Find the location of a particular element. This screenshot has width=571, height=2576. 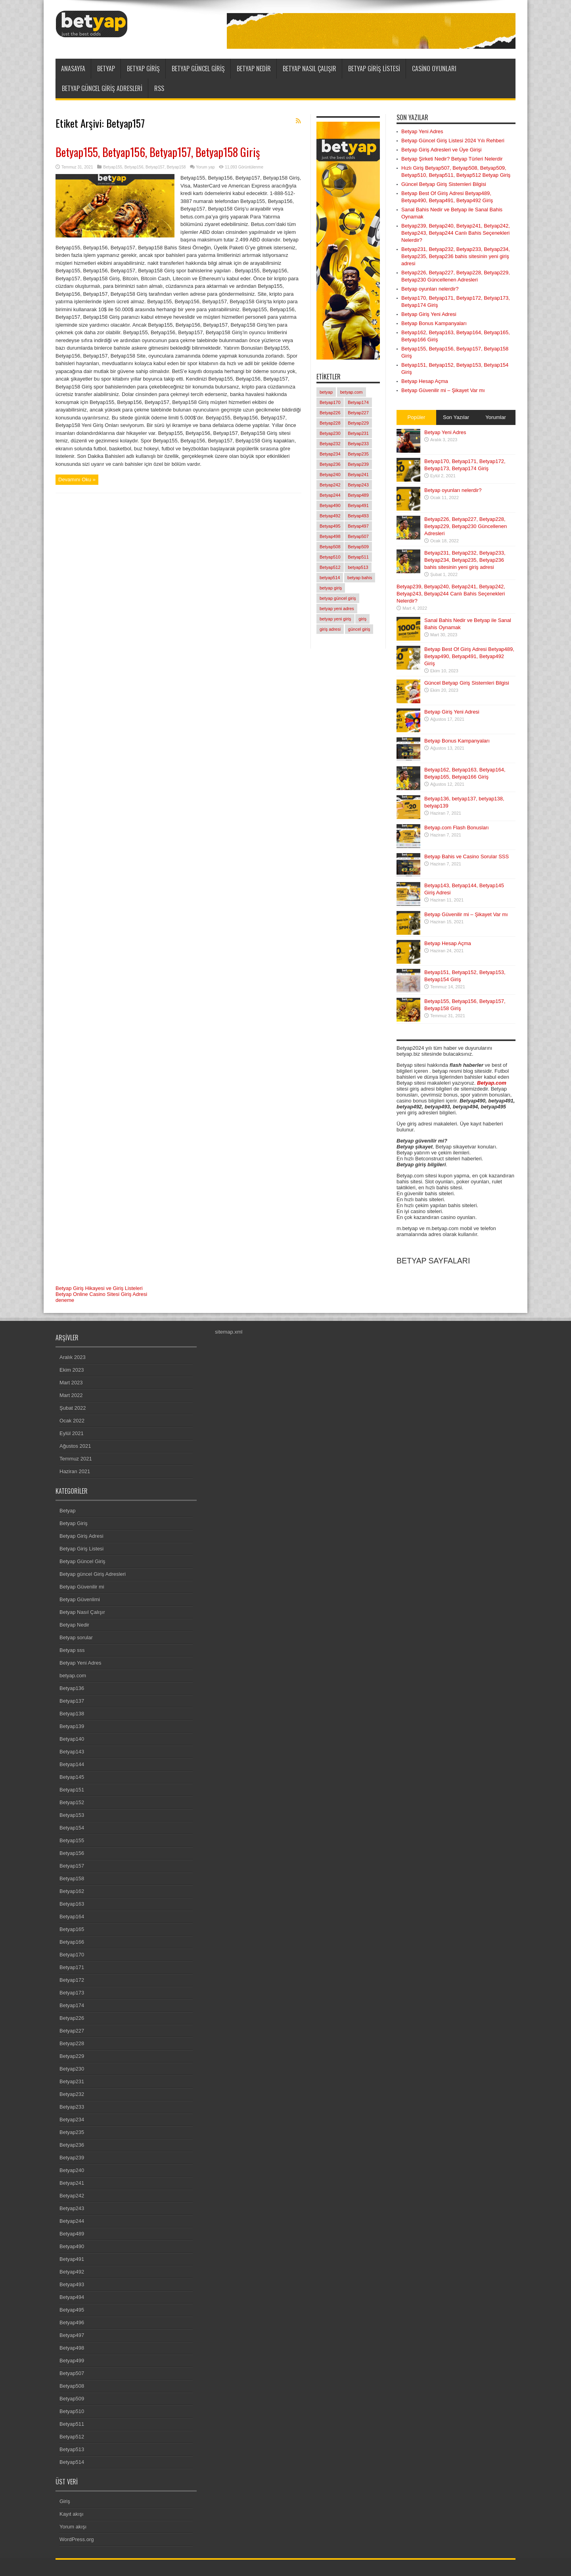

giriş [giriş (6 öge)] is located at coordinates (362, 618).